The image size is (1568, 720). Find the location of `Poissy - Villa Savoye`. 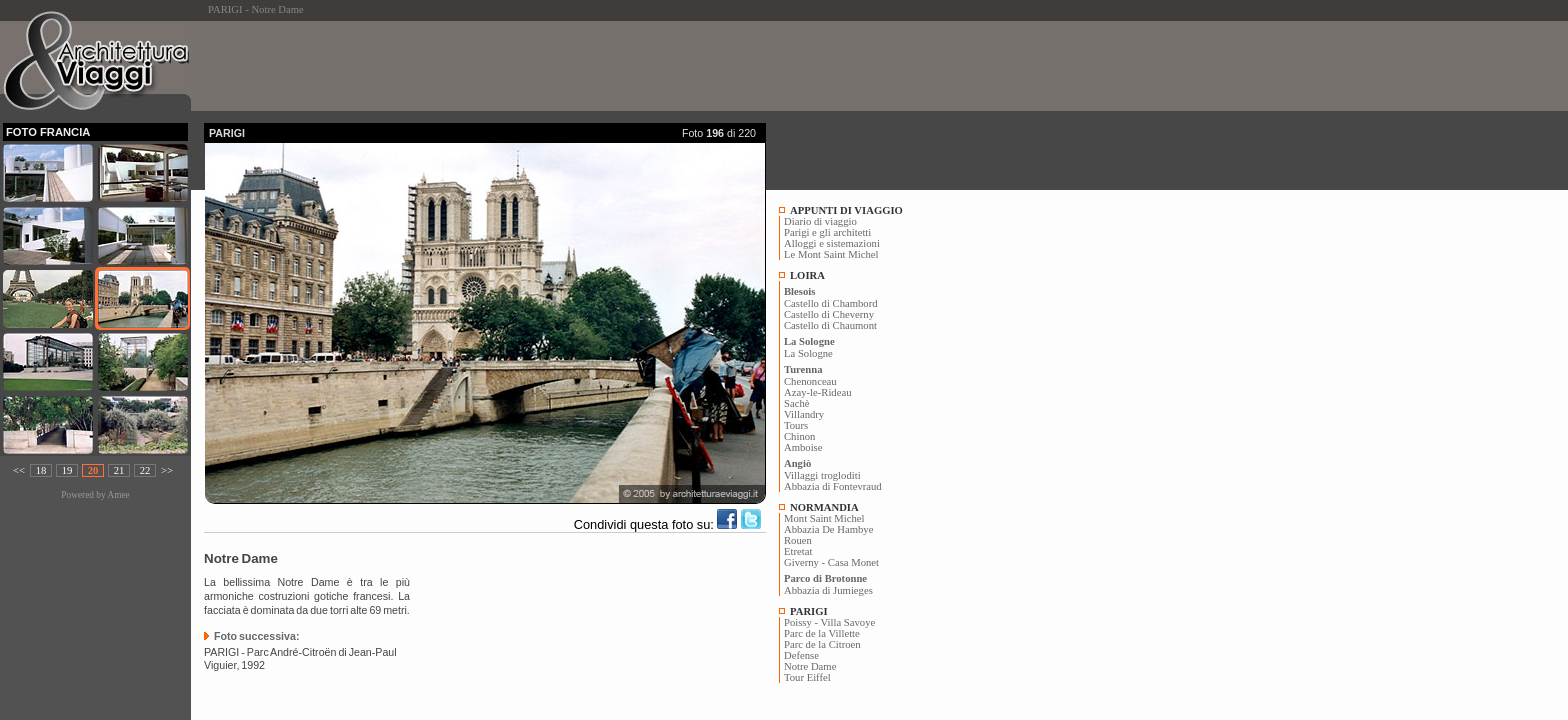

Poissy - Villa Savoye is located at coordinates (829, 622).